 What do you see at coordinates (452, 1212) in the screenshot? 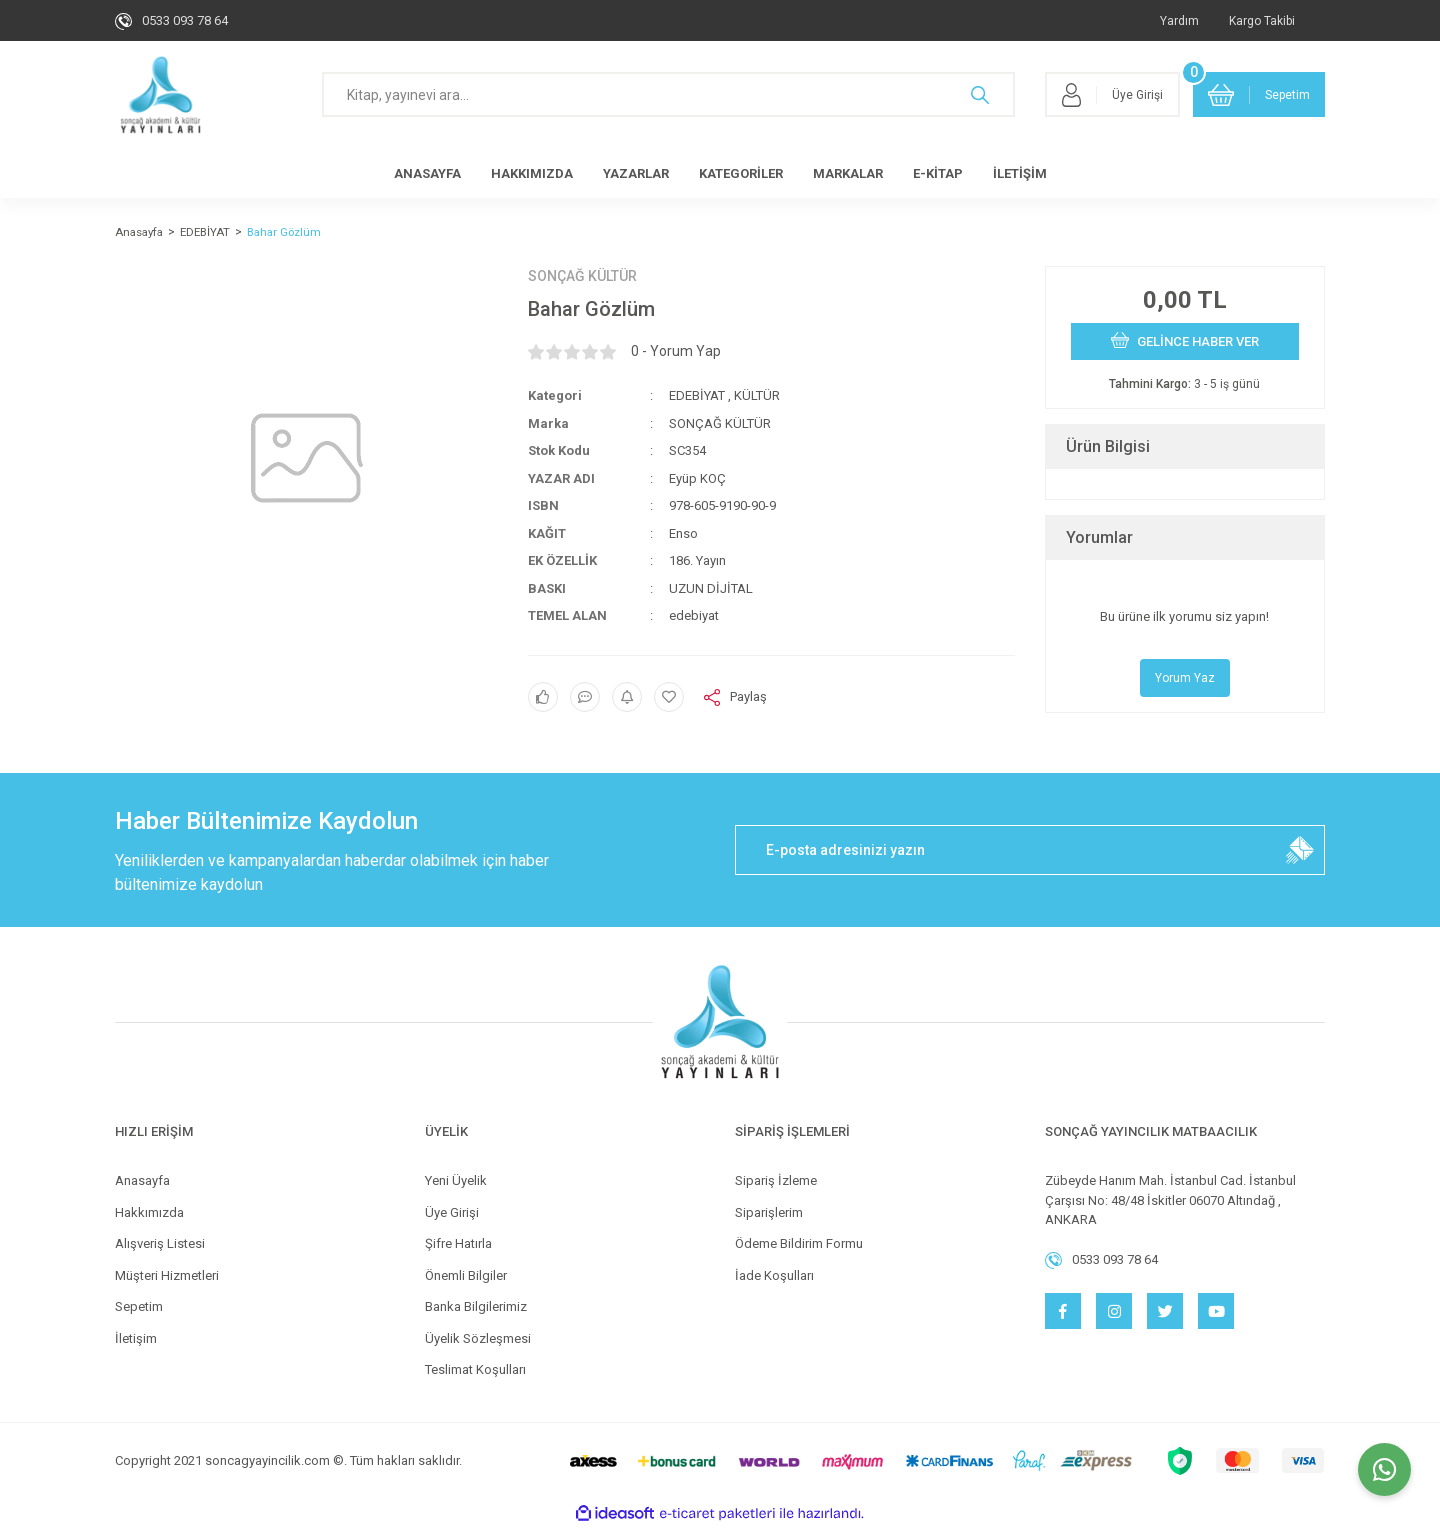
I see `Üye Girişi` at bounding box center [452, 1212].